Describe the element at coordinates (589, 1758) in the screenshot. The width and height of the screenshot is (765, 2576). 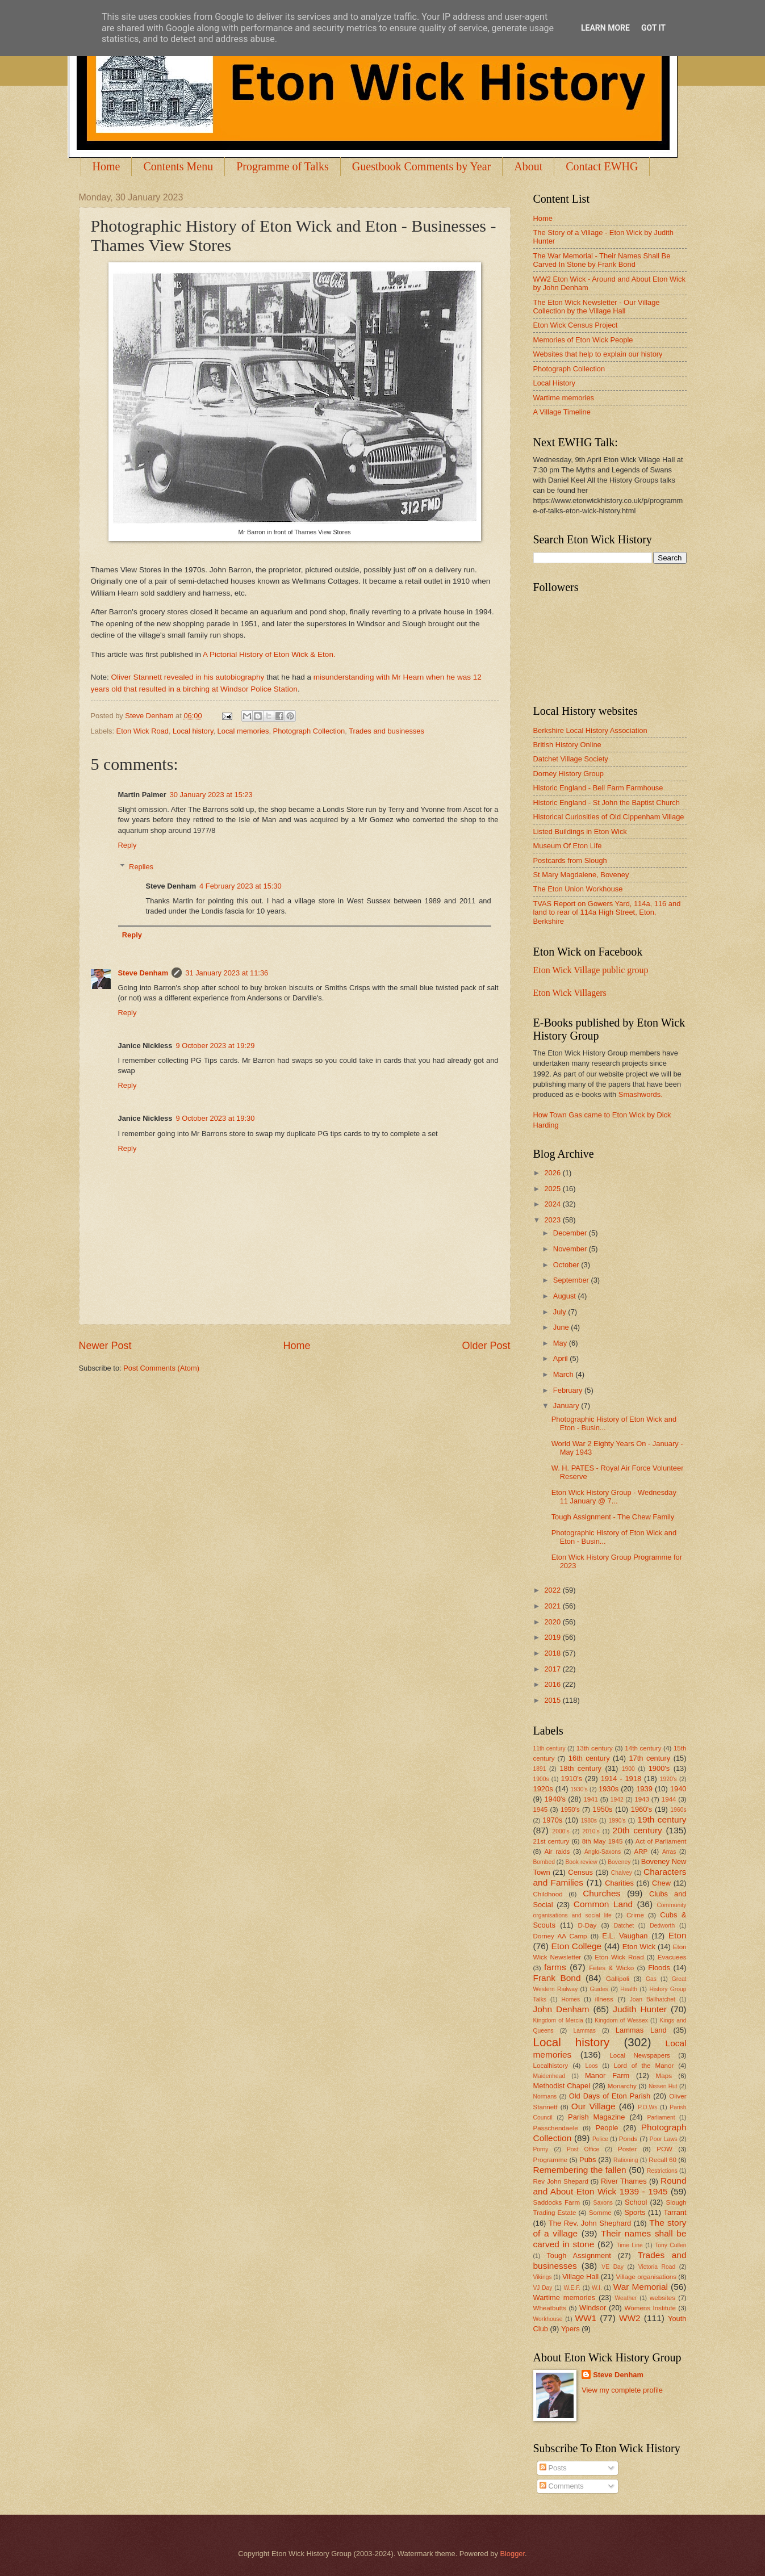
I see `16th century` at that location.